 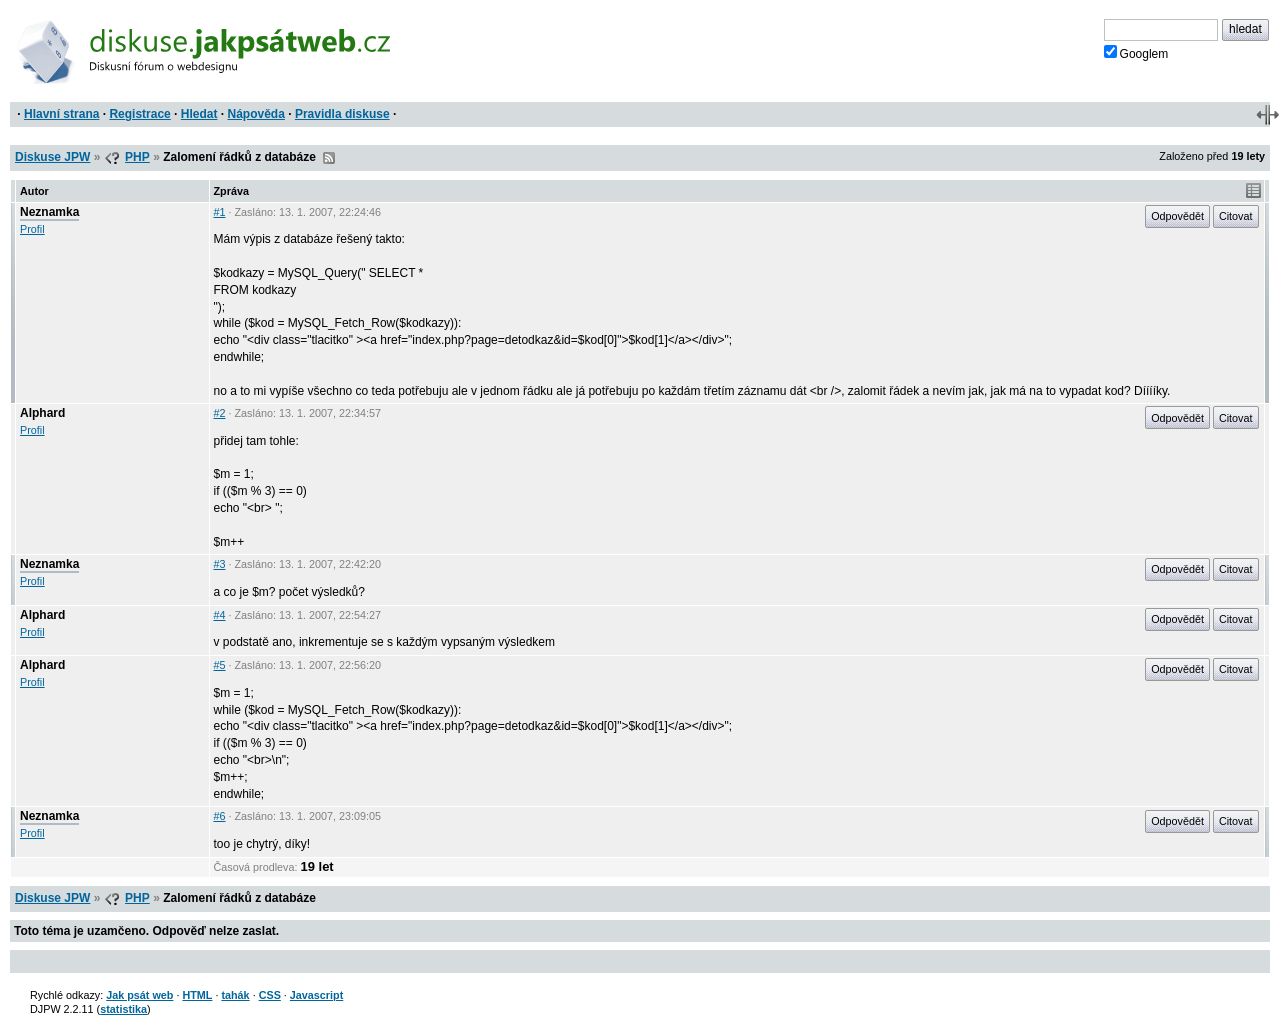 What do you see at coordinates (61, 114) in the screenshot?
I see `Hlavní strana` at bounding box center [61, 114].